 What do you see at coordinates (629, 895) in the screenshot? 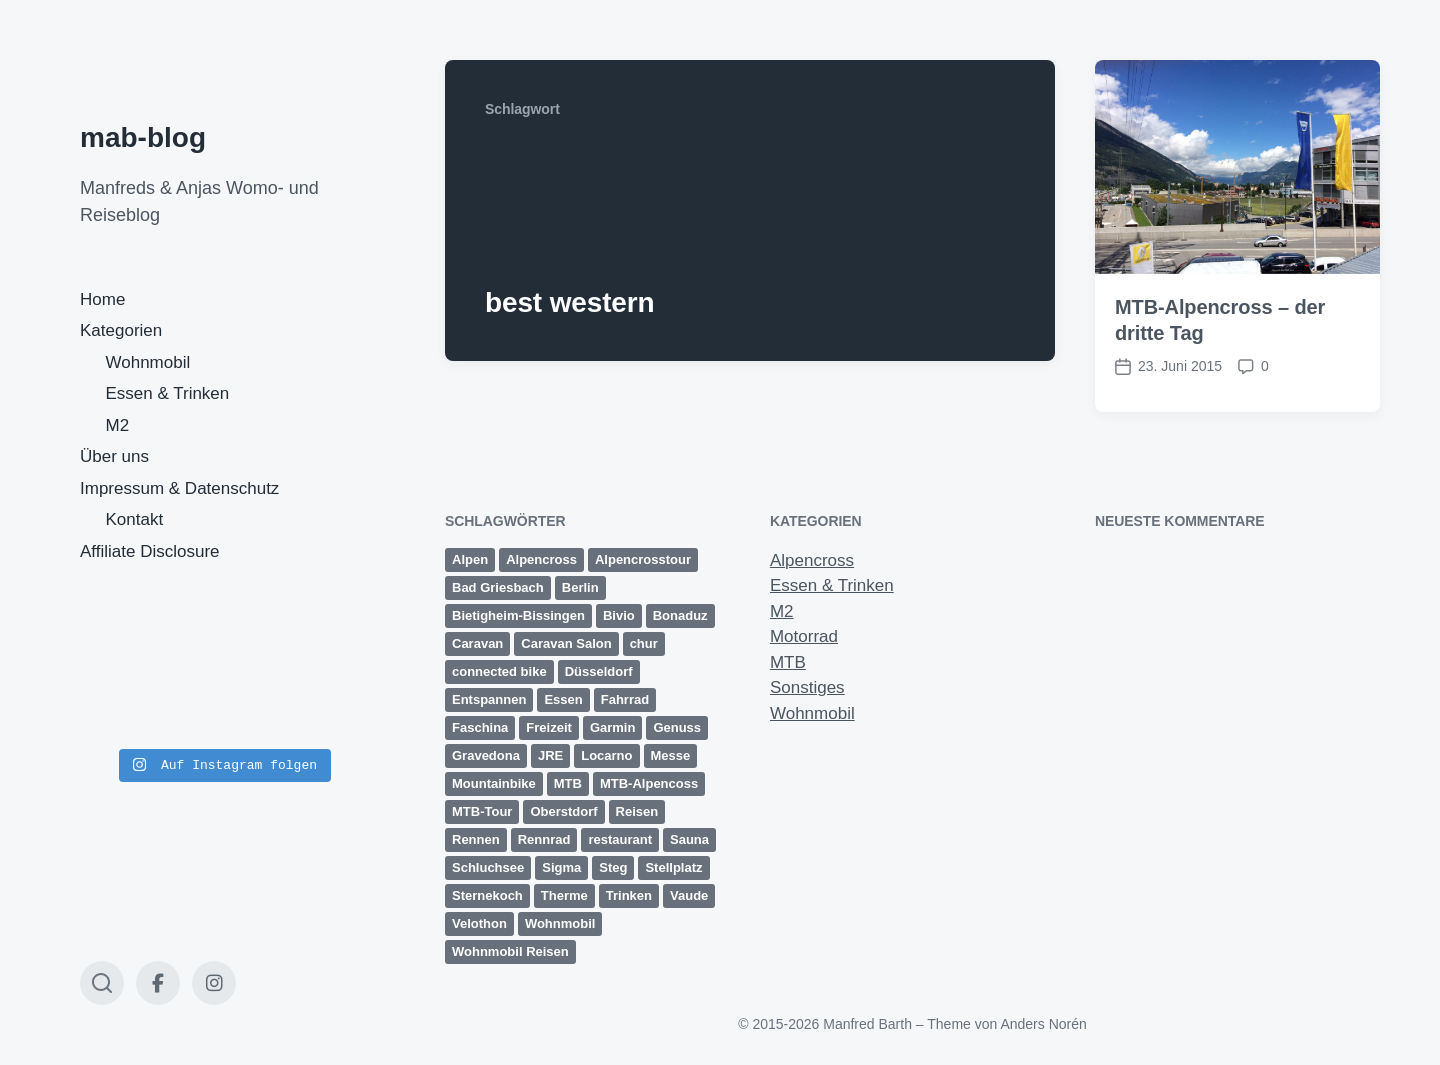
I see `Trinken [Trinken (2 Einträge)]` at bounding box center [629, 895].